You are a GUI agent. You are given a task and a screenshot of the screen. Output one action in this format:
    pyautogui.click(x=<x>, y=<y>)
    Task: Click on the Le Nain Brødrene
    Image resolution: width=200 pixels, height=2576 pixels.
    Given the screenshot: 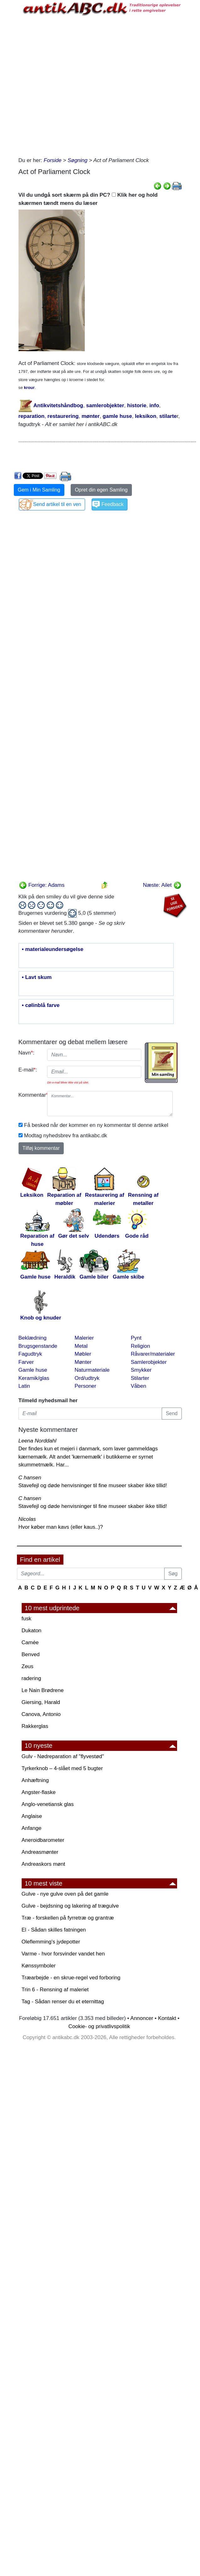 What is the action you would take?
    pyautogui.click(x=43, y=1690)
    